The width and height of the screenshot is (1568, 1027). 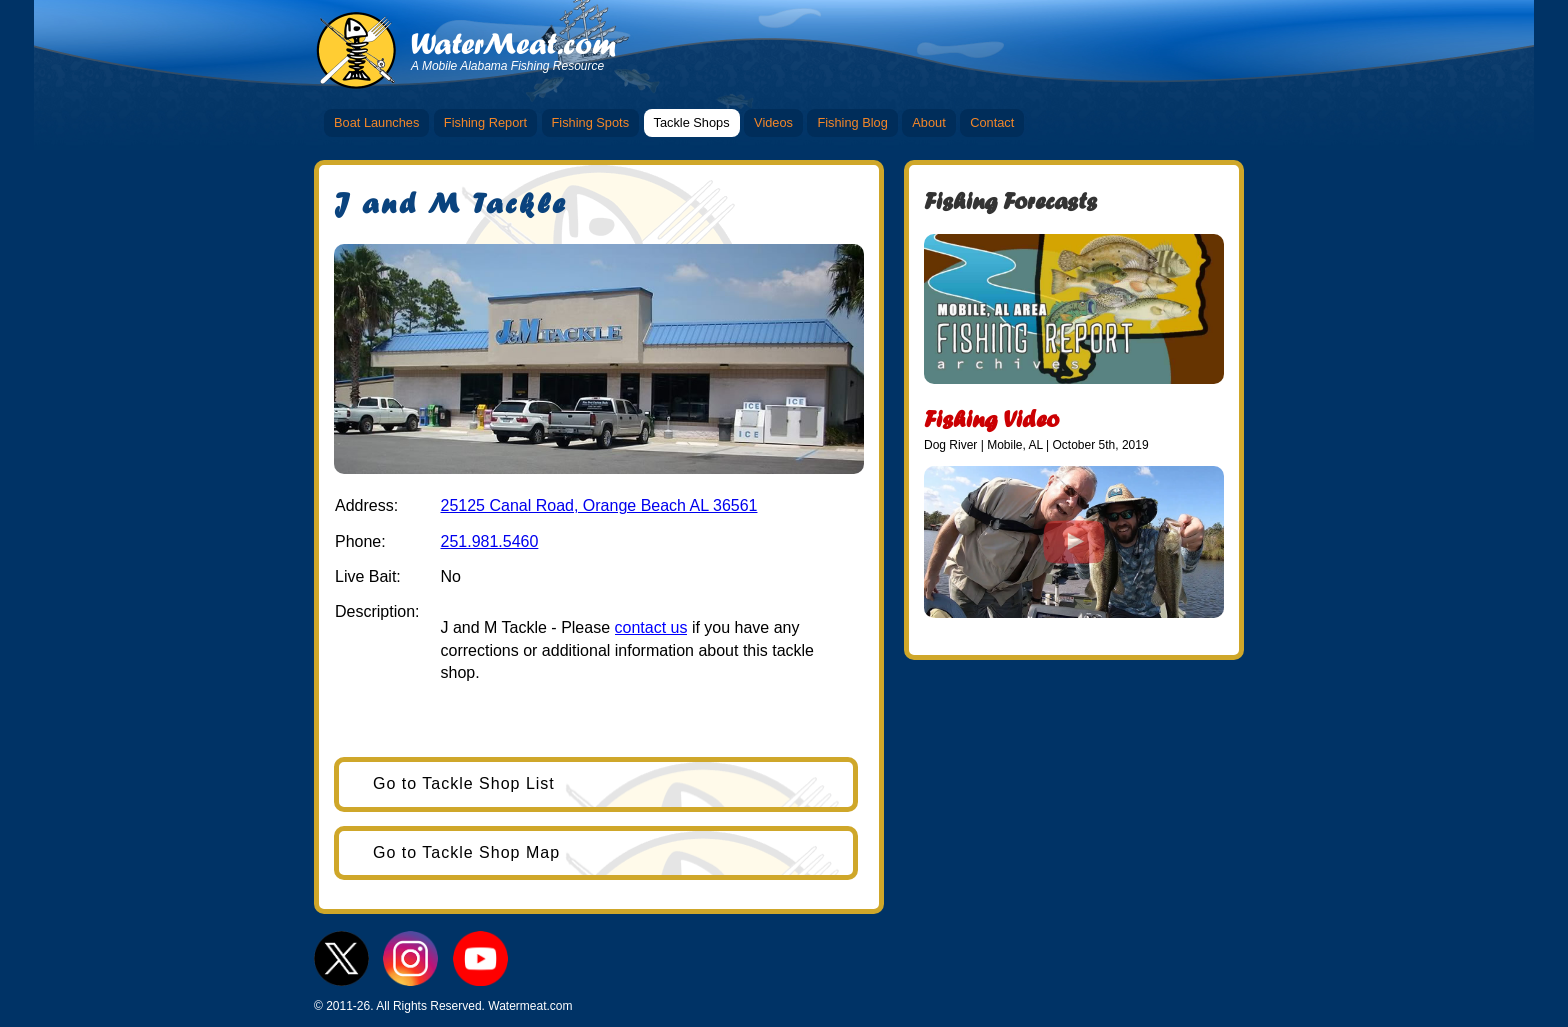 What do you see at coordinates (992, 122) in the screenshot?
I see `Contact` at bounding box center [992, 122].